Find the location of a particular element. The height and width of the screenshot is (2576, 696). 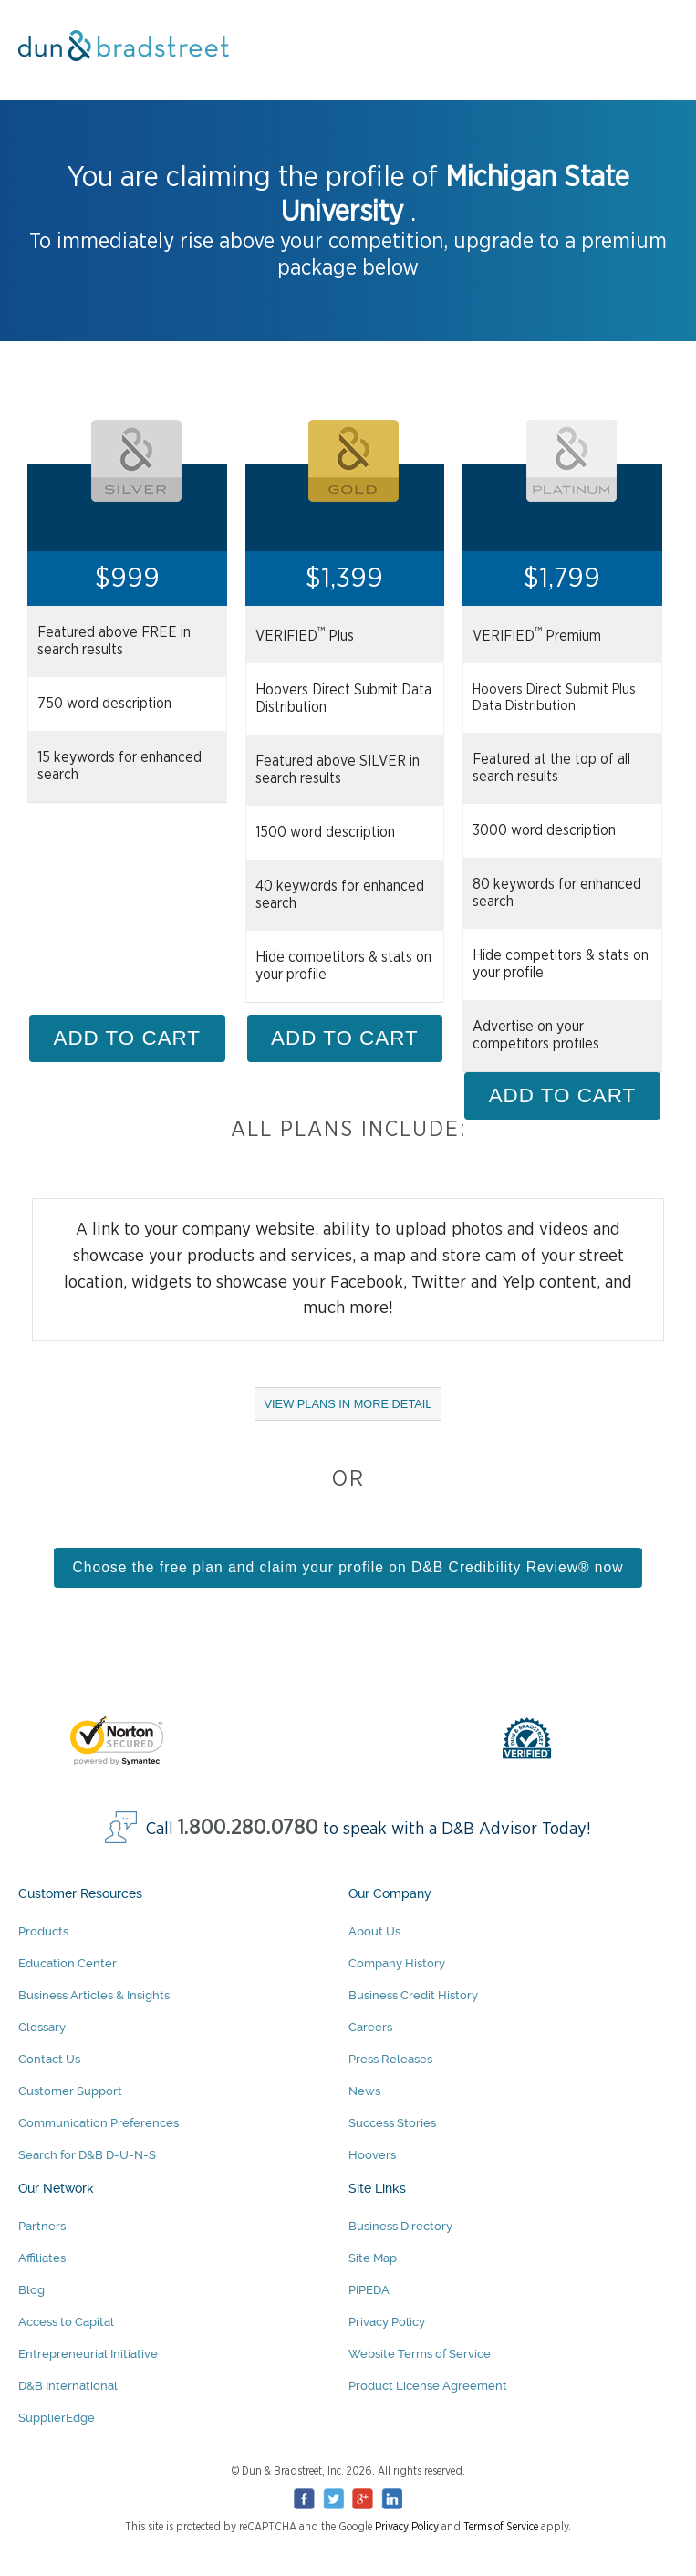

ADD TO CART [Add Silver Package to cart] is located at coordinates (128, 1038).